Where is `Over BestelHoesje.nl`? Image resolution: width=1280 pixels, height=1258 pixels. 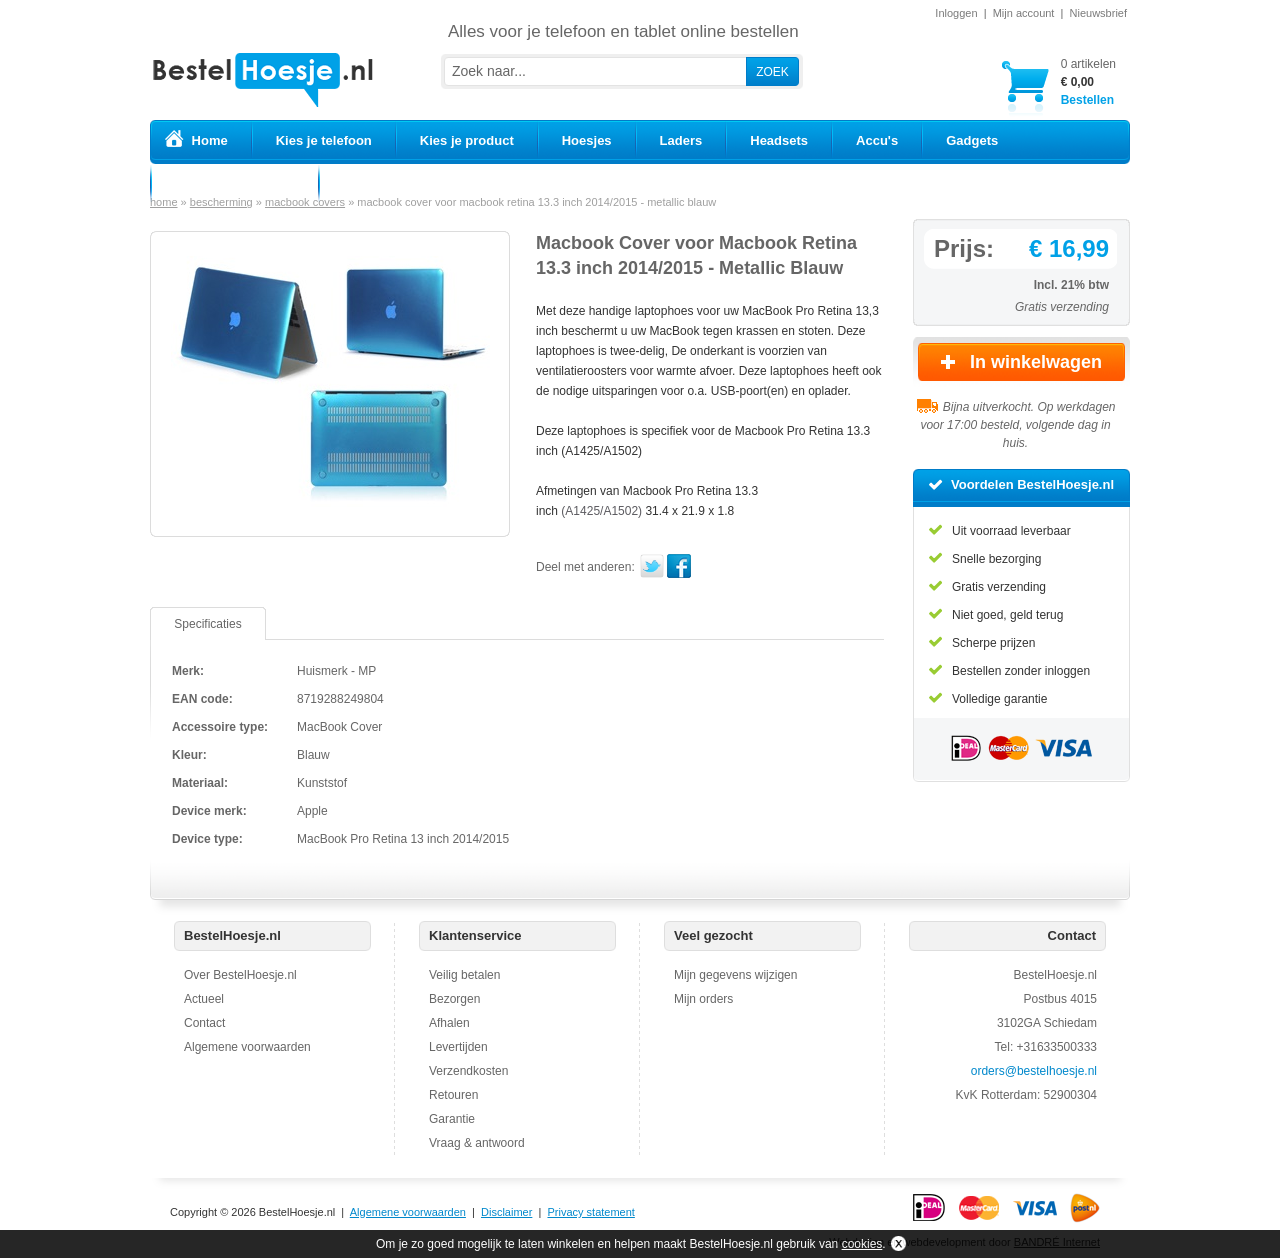 Over BestelHoesje.nl is located at coordinates (240, 975).